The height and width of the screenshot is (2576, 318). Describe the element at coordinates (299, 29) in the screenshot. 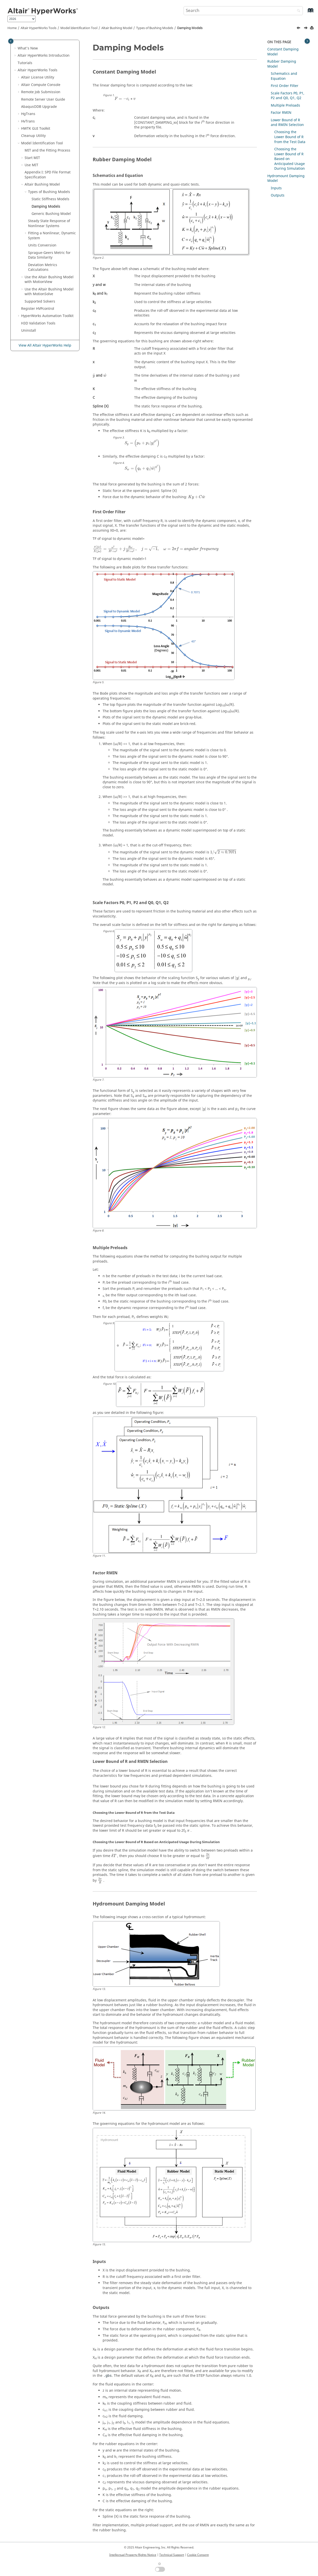

I see `[Previous topic: Static Stiffness Models]` at that location.